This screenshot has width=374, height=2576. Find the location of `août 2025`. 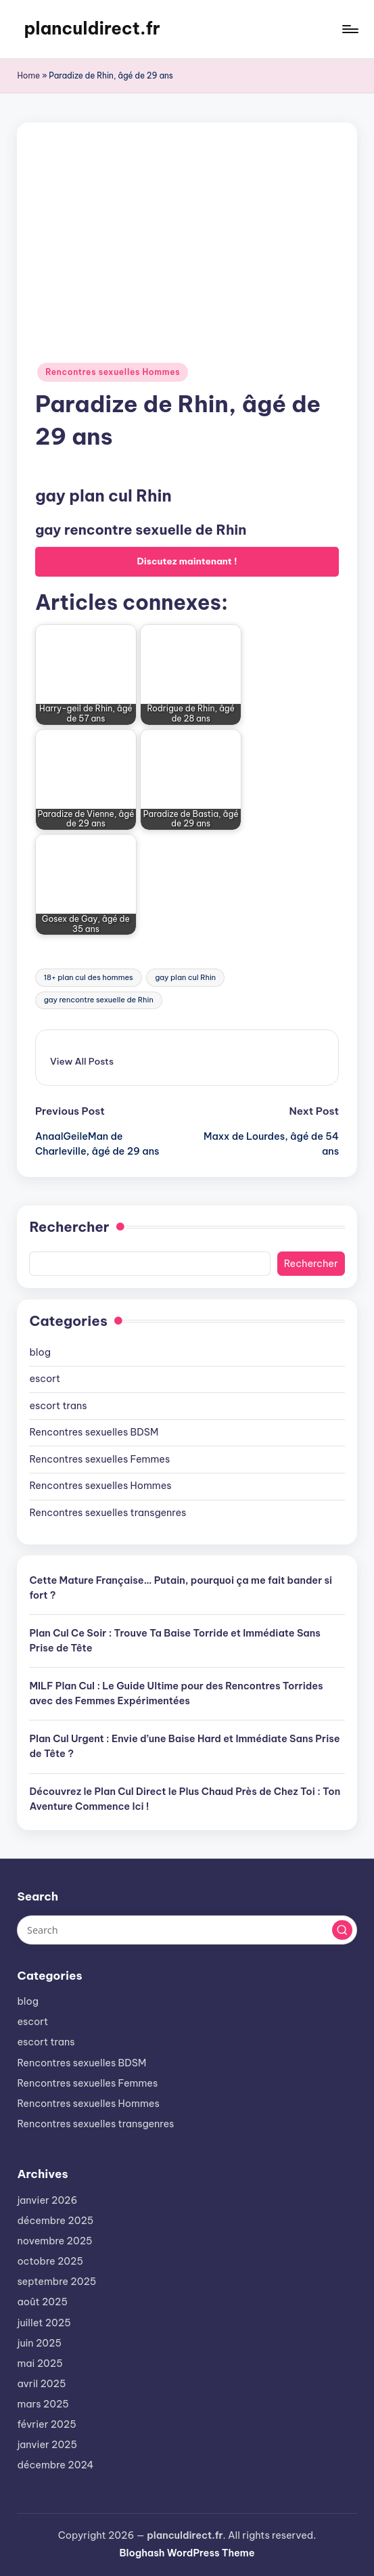

août 2025 is located at coordinates (42, 2302).